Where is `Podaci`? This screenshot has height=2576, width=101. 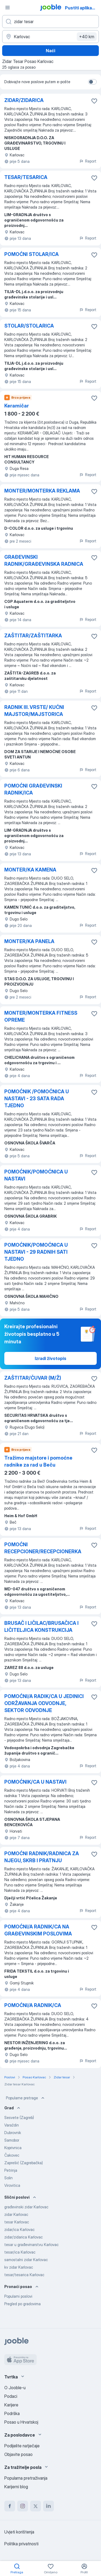 Podaci is located at coordinates (10, 2396).